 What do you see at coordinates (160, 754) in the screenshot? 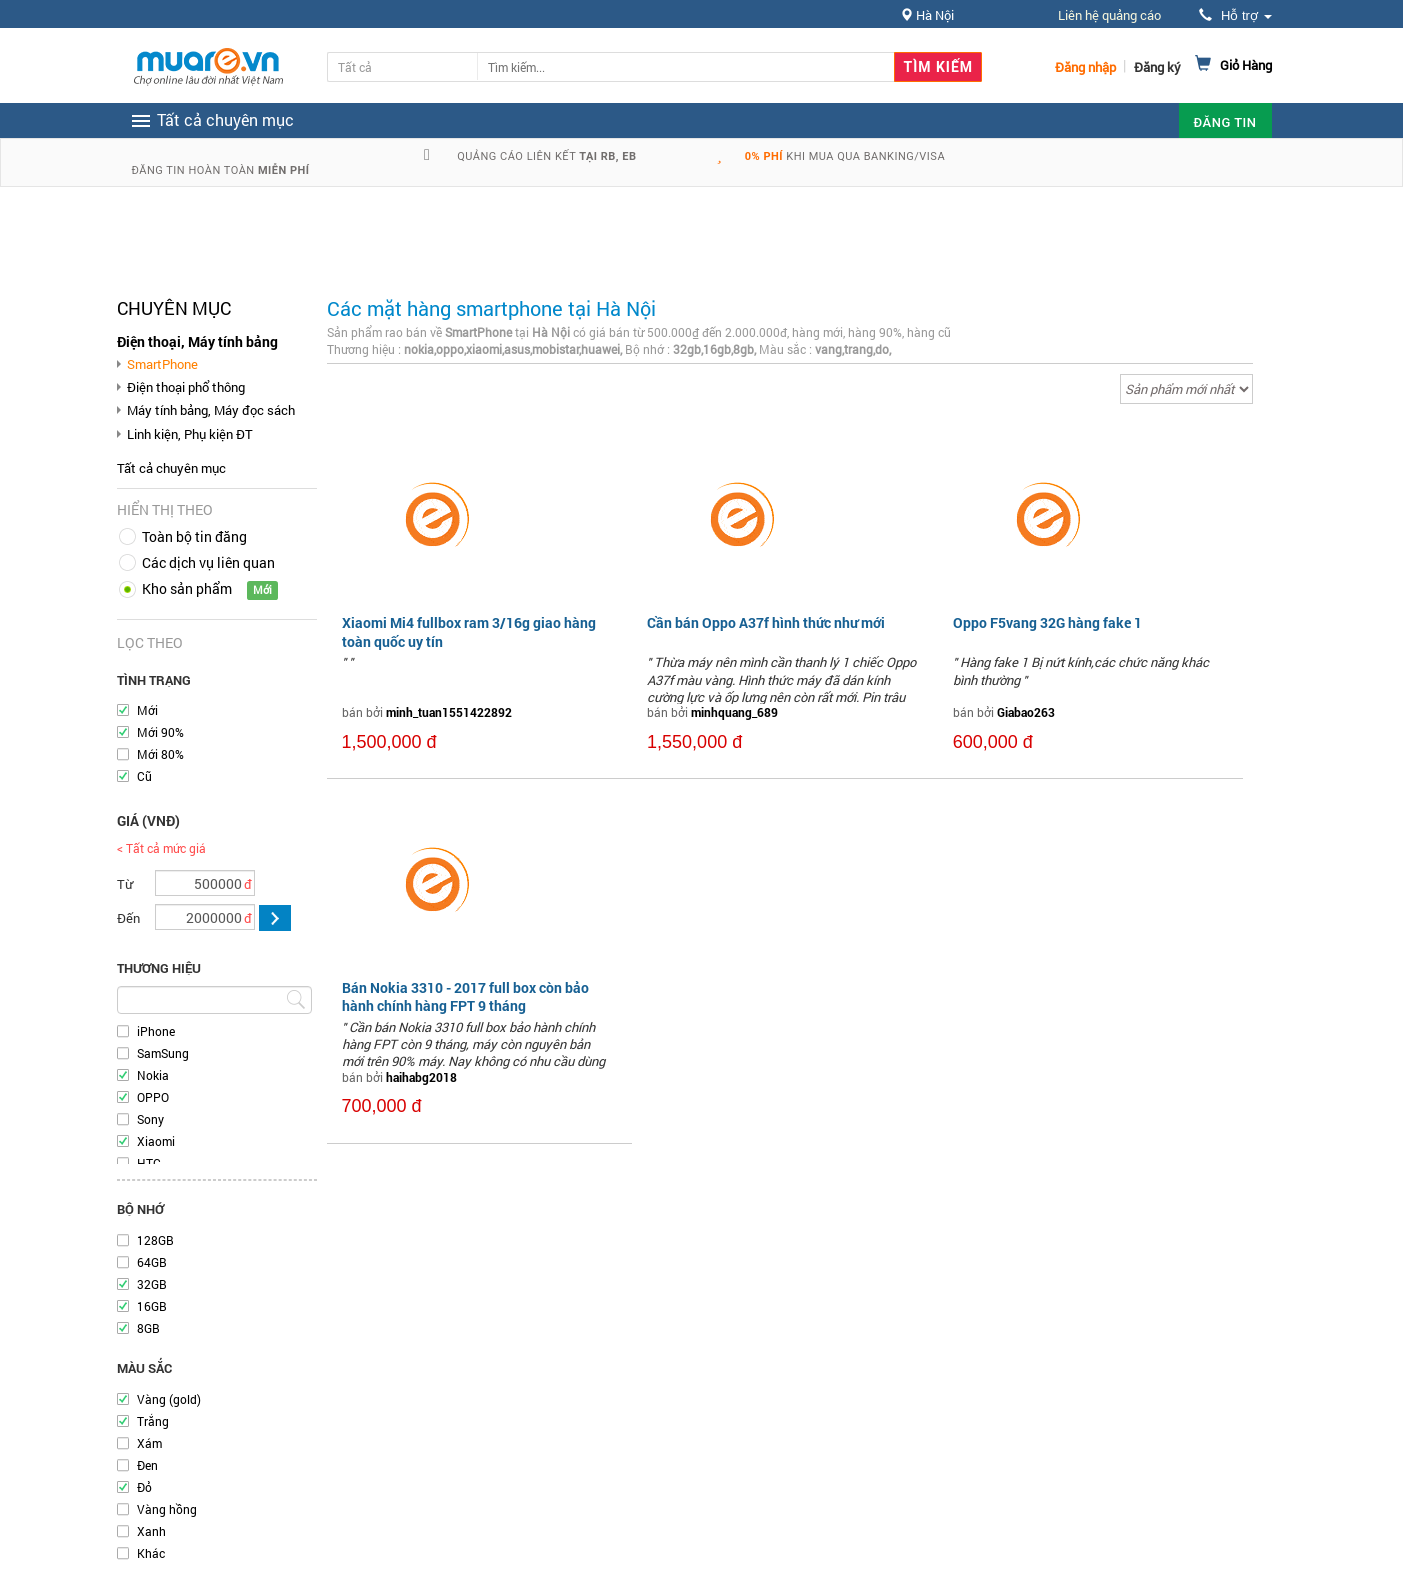
I see `Mới 80%` at bounding box center [160, 754].